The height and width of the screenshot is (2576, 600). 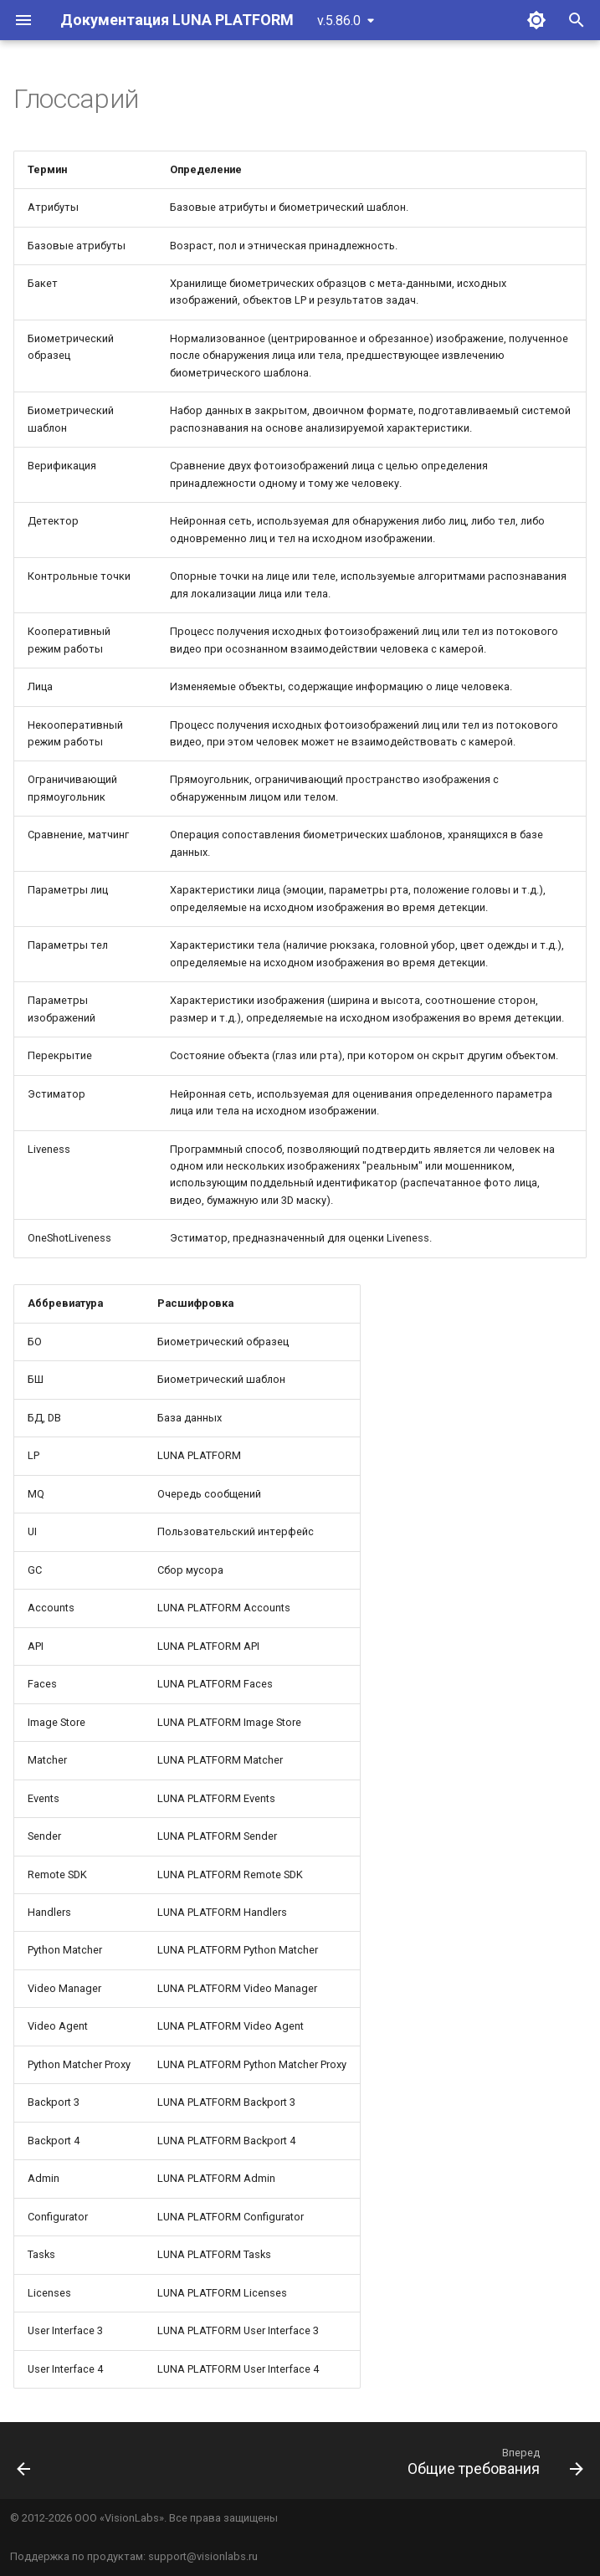 I want to click on [Назад: Введение], so click(x=25, y=2465).